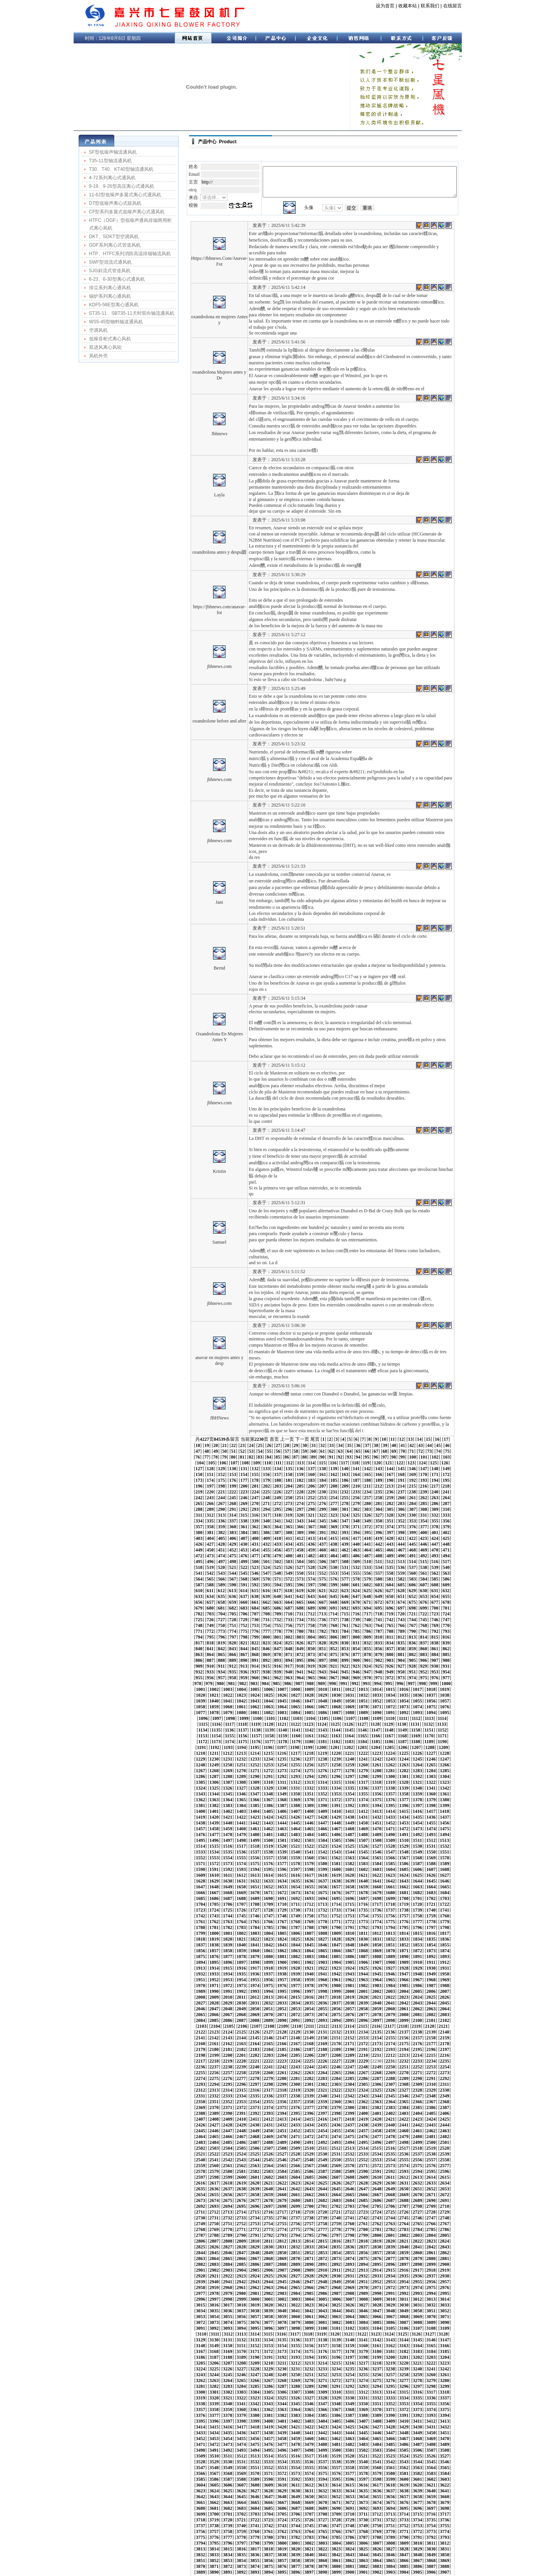 The height and width of the screenshot is (2576, 535). Describe the element at coordinates (210, 1595) in the screenshot. I see `790` at that location.